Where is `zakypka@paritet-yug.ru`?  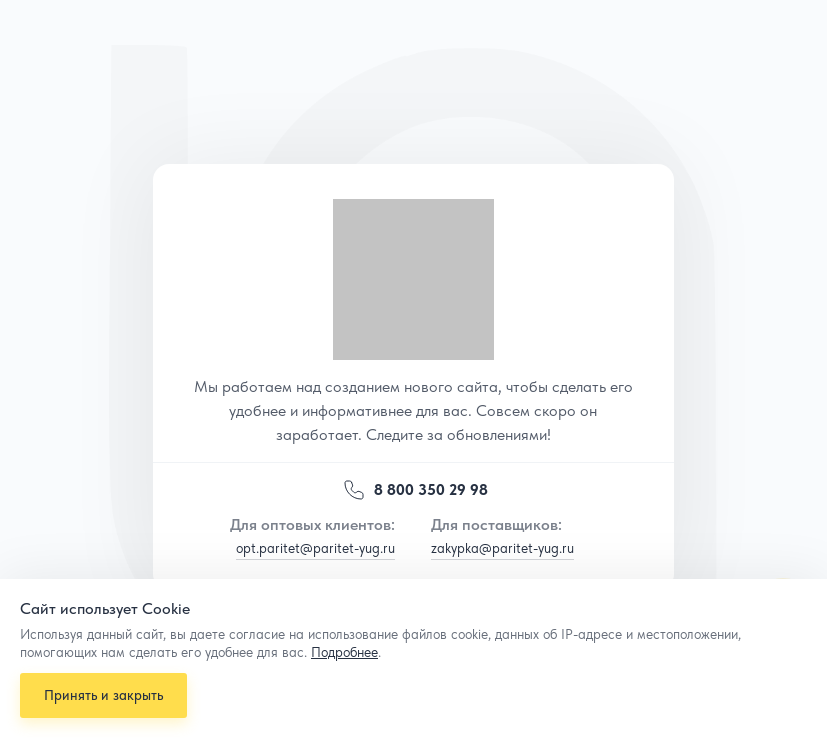
zakypka@paritet-yug.ru is located at coordinates (502, 548).